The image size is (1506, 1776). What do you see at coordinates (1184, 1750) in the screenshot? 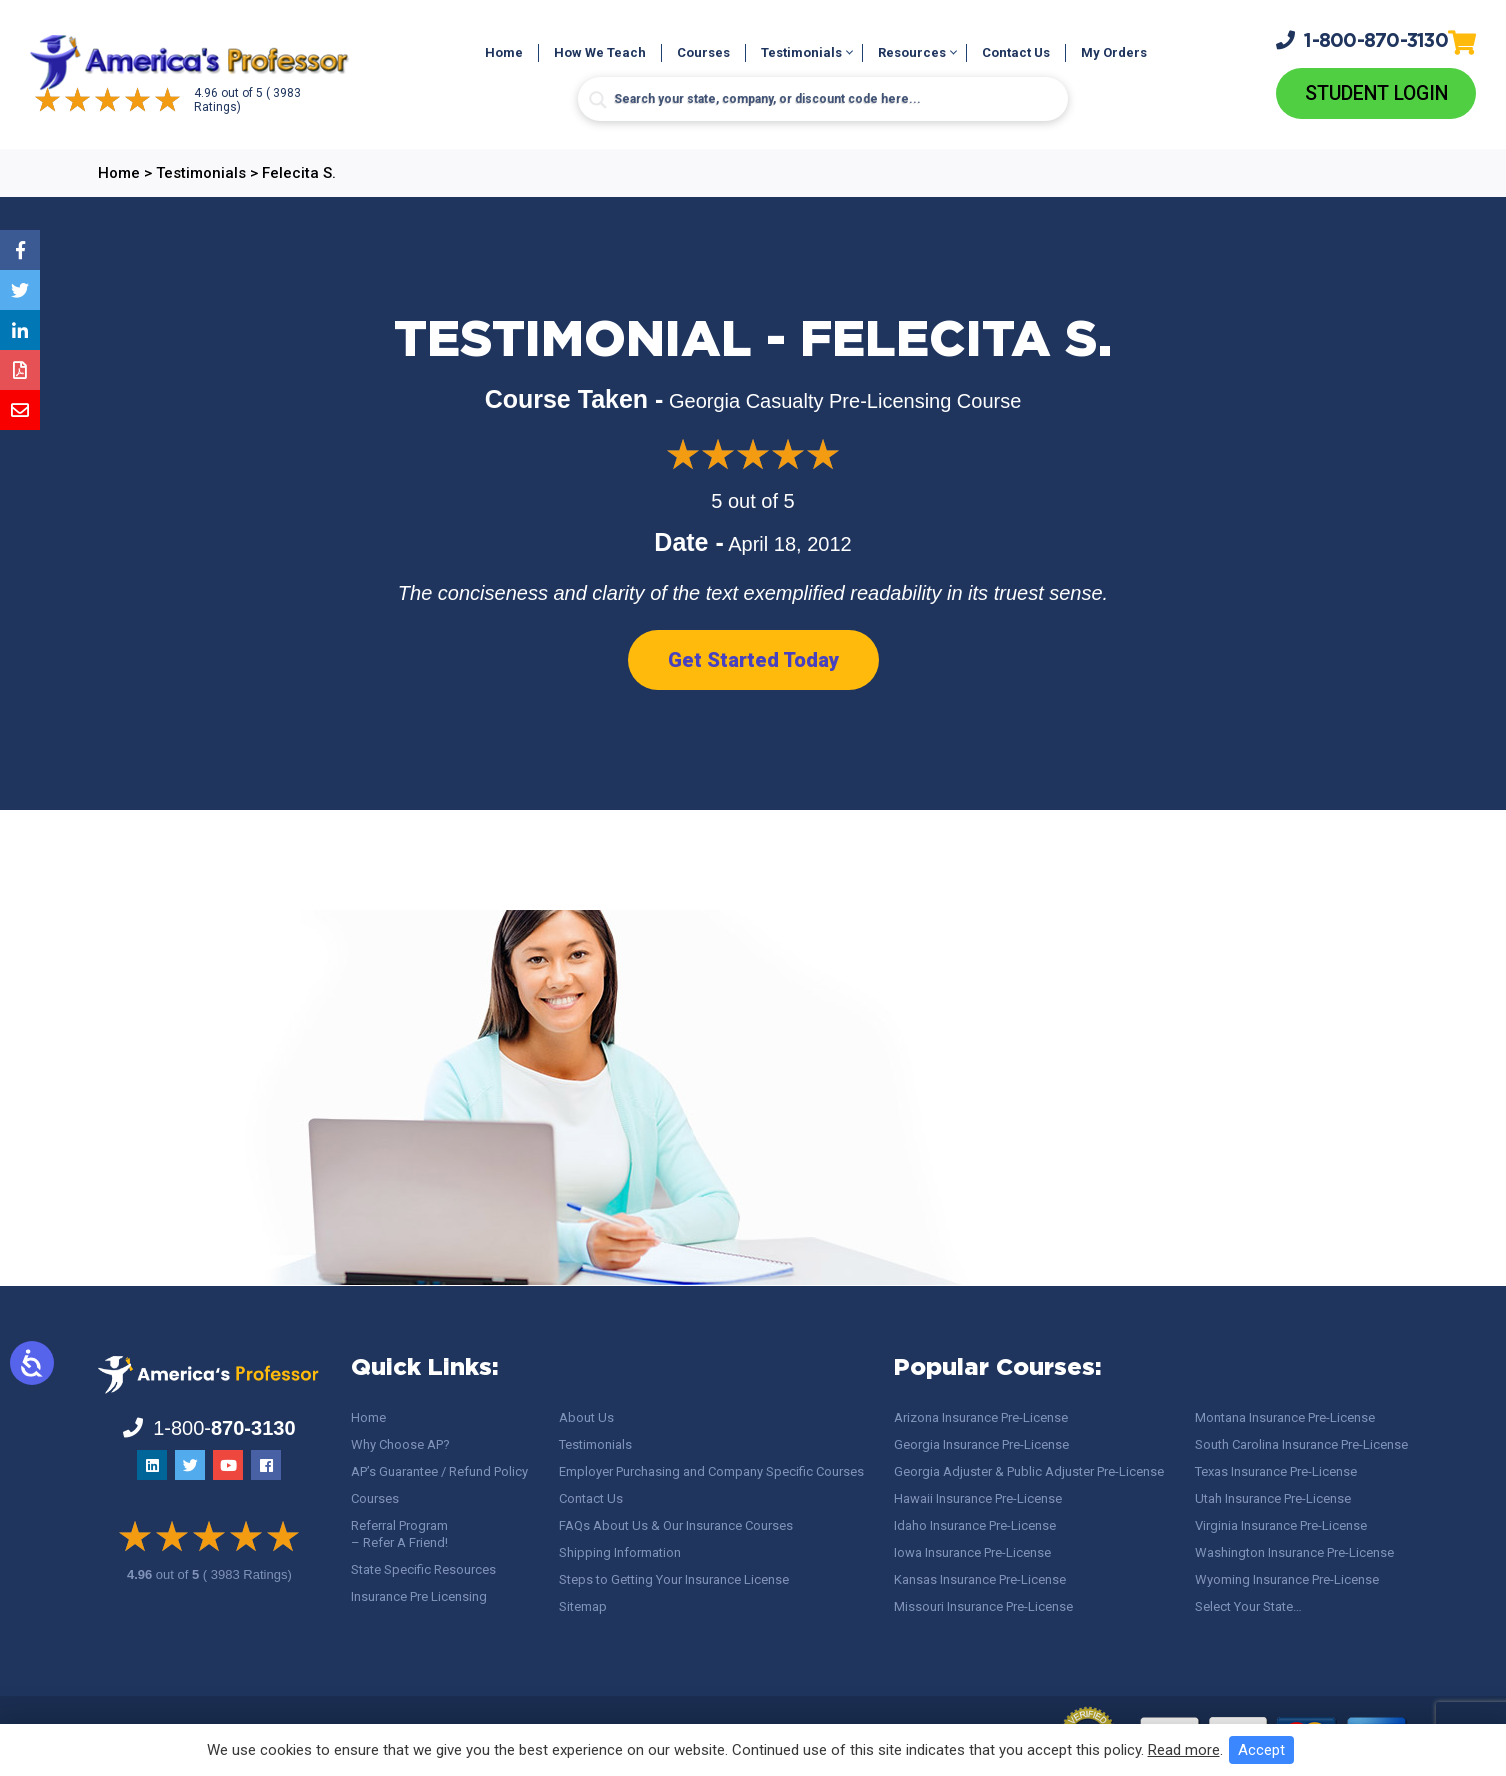
I see `Read more` at bounding box center [1184, 1750].